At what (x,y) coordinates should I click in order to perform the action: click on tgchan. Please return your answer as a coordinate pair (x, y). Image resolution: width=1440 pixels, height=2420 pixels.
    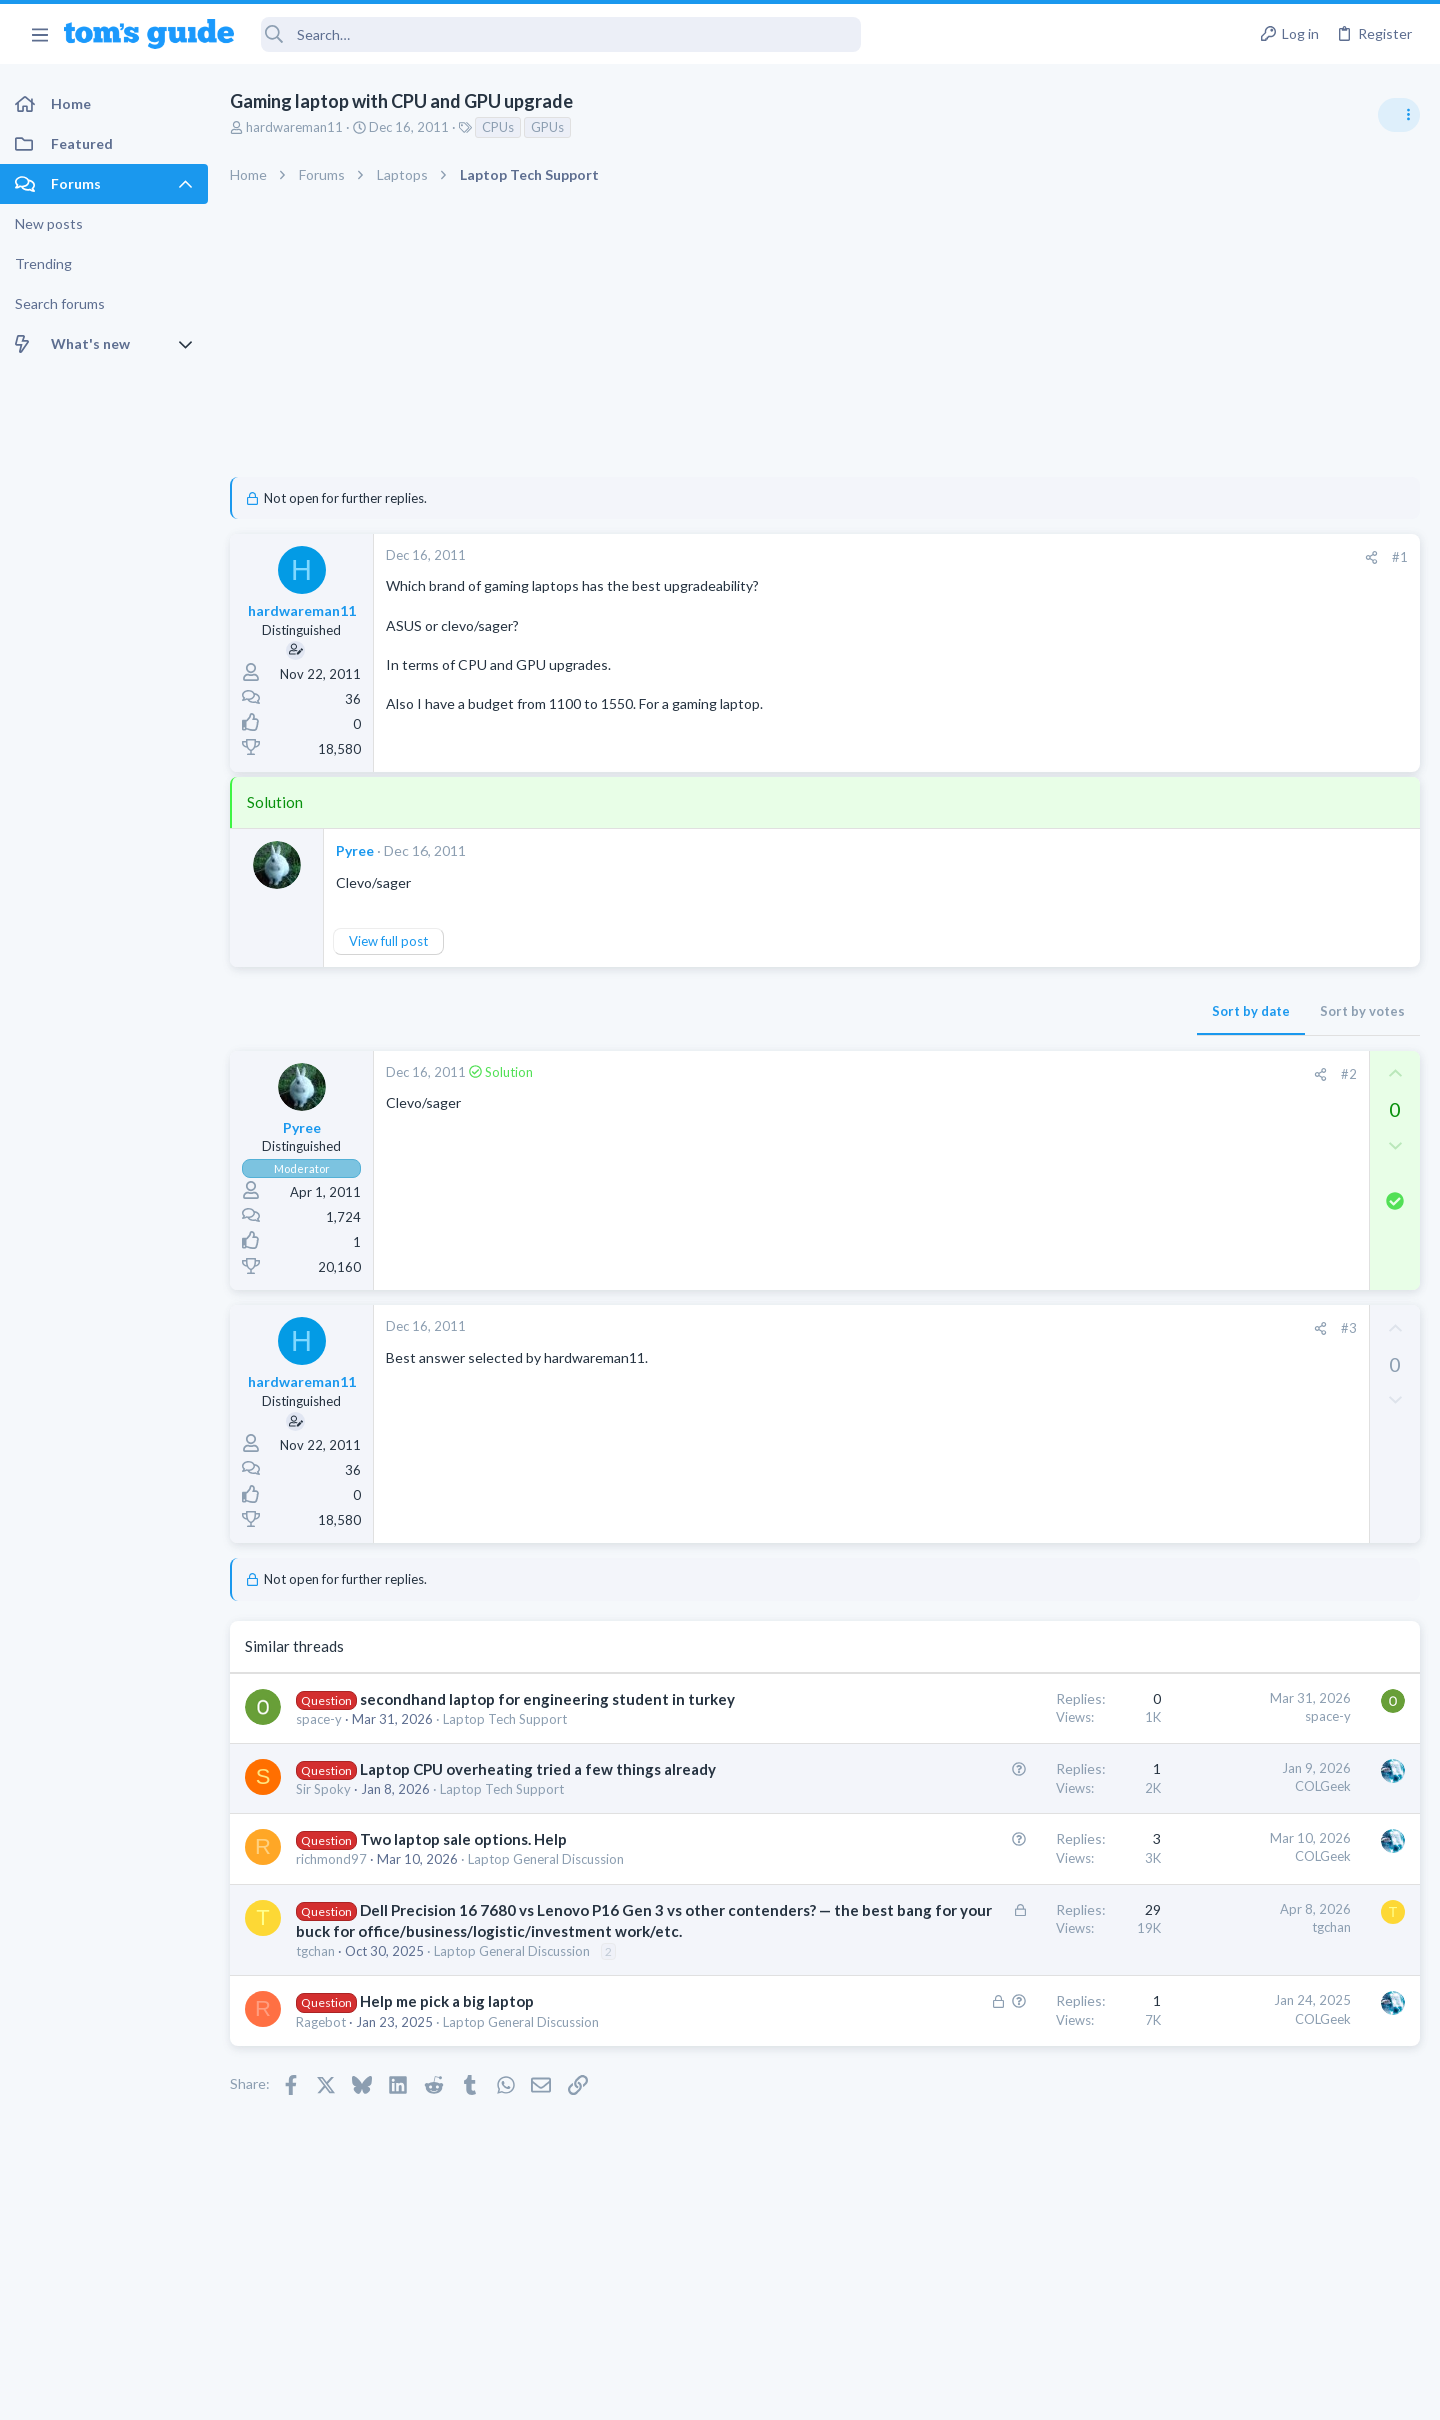
    Looking at the image, I should click on (315, 2014).